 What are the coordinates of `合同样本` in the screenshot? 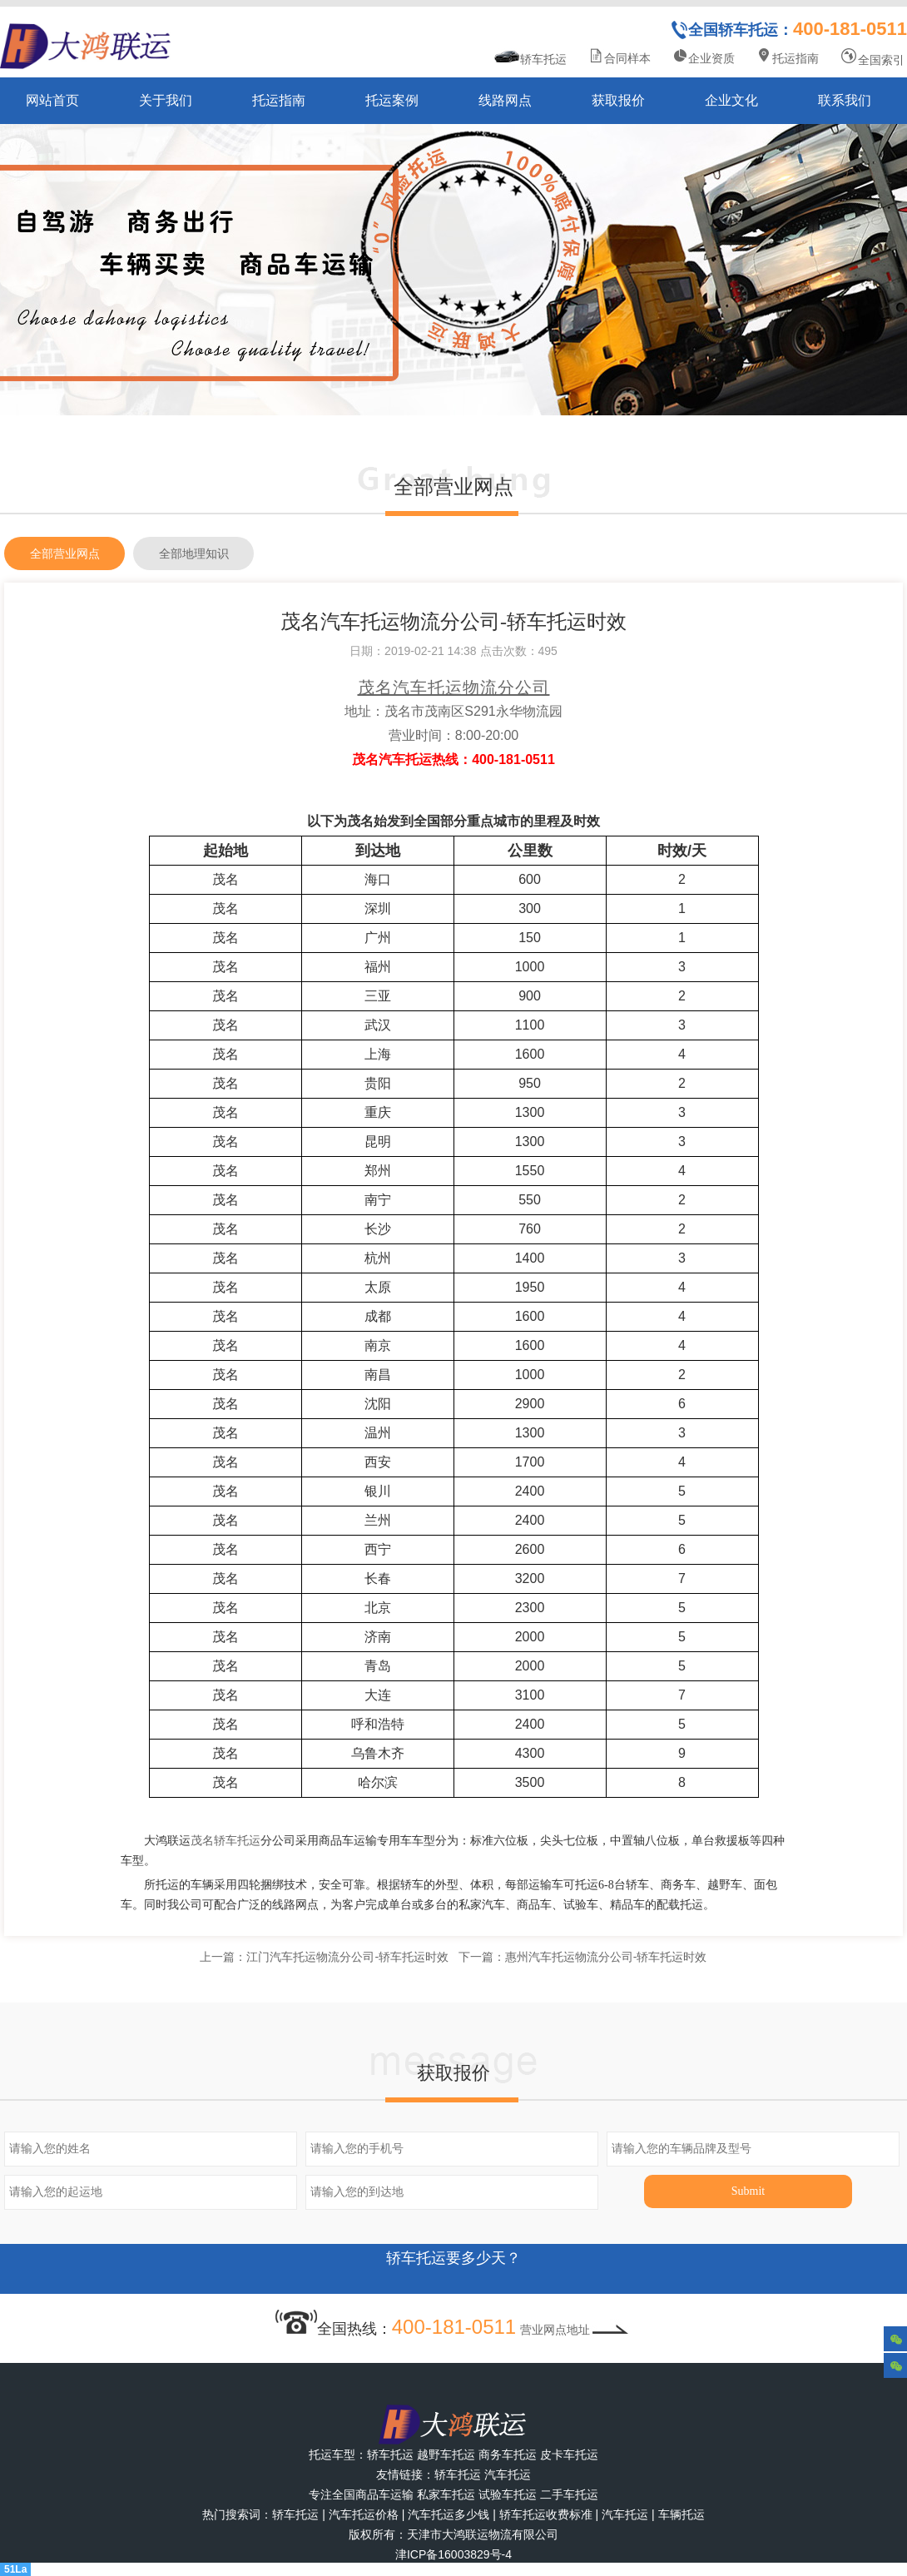 It's located at (619, 56).